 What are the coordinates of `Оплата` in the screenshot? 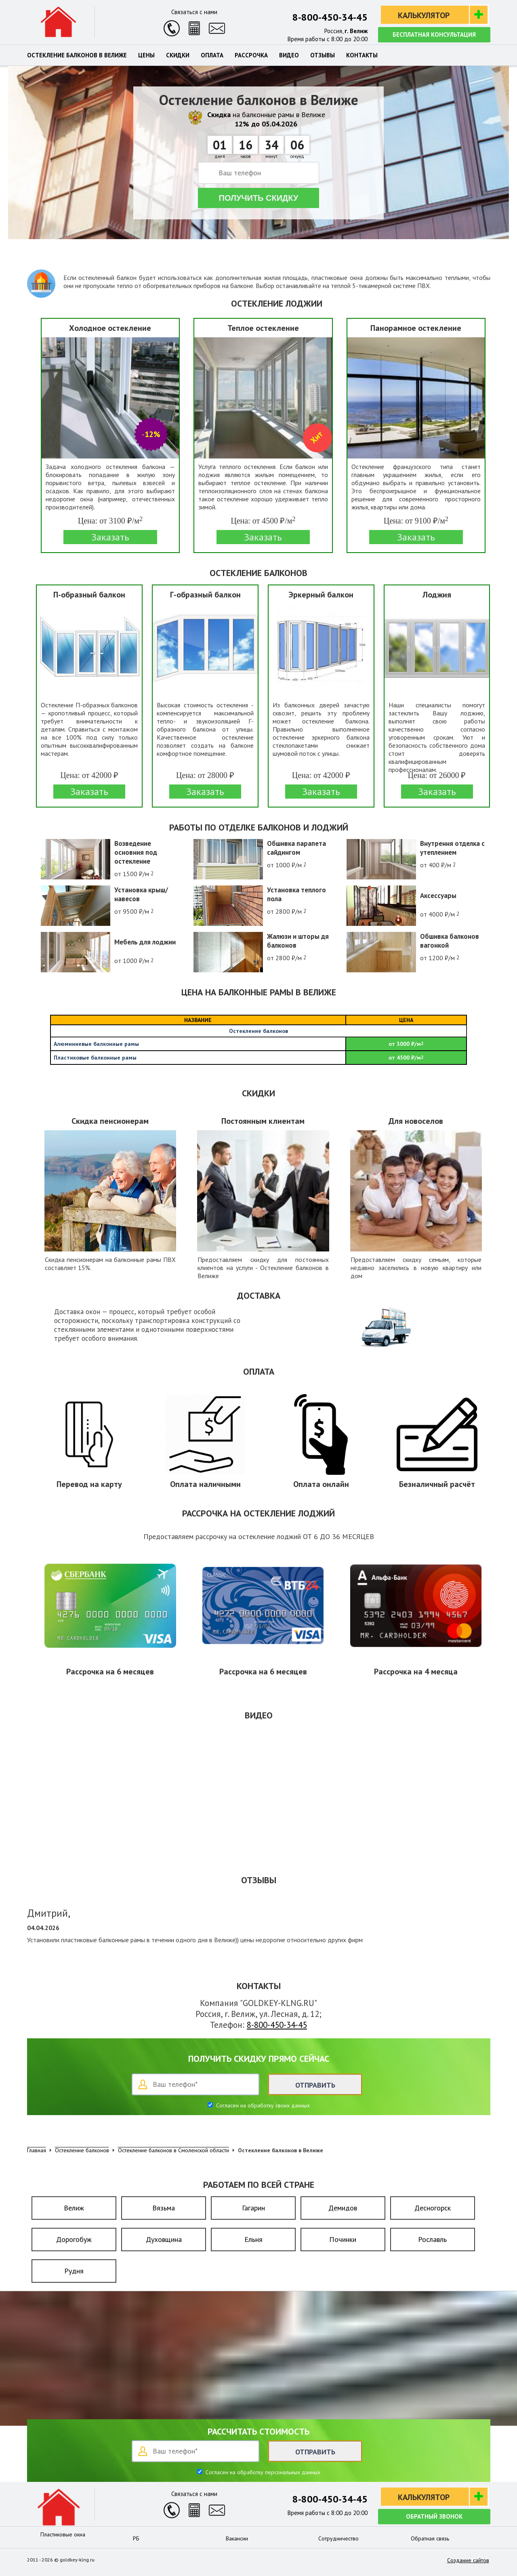 It's located at (212, 55).